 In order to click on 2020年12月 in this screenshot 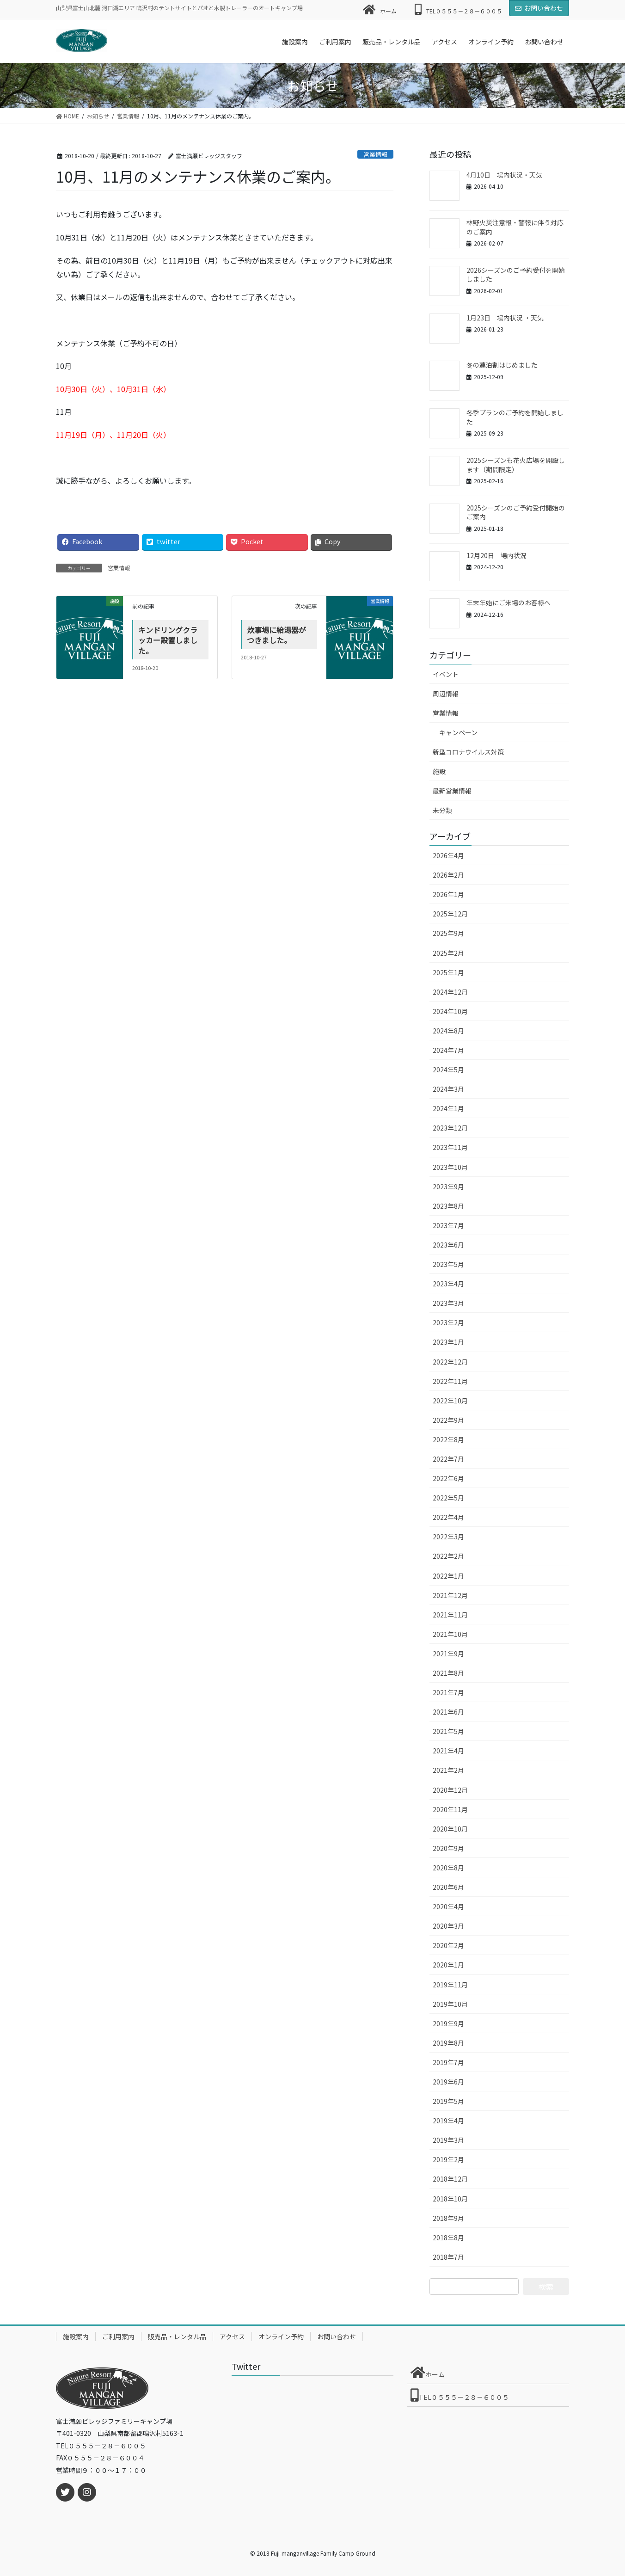, I will do `click(450, 1790)`.